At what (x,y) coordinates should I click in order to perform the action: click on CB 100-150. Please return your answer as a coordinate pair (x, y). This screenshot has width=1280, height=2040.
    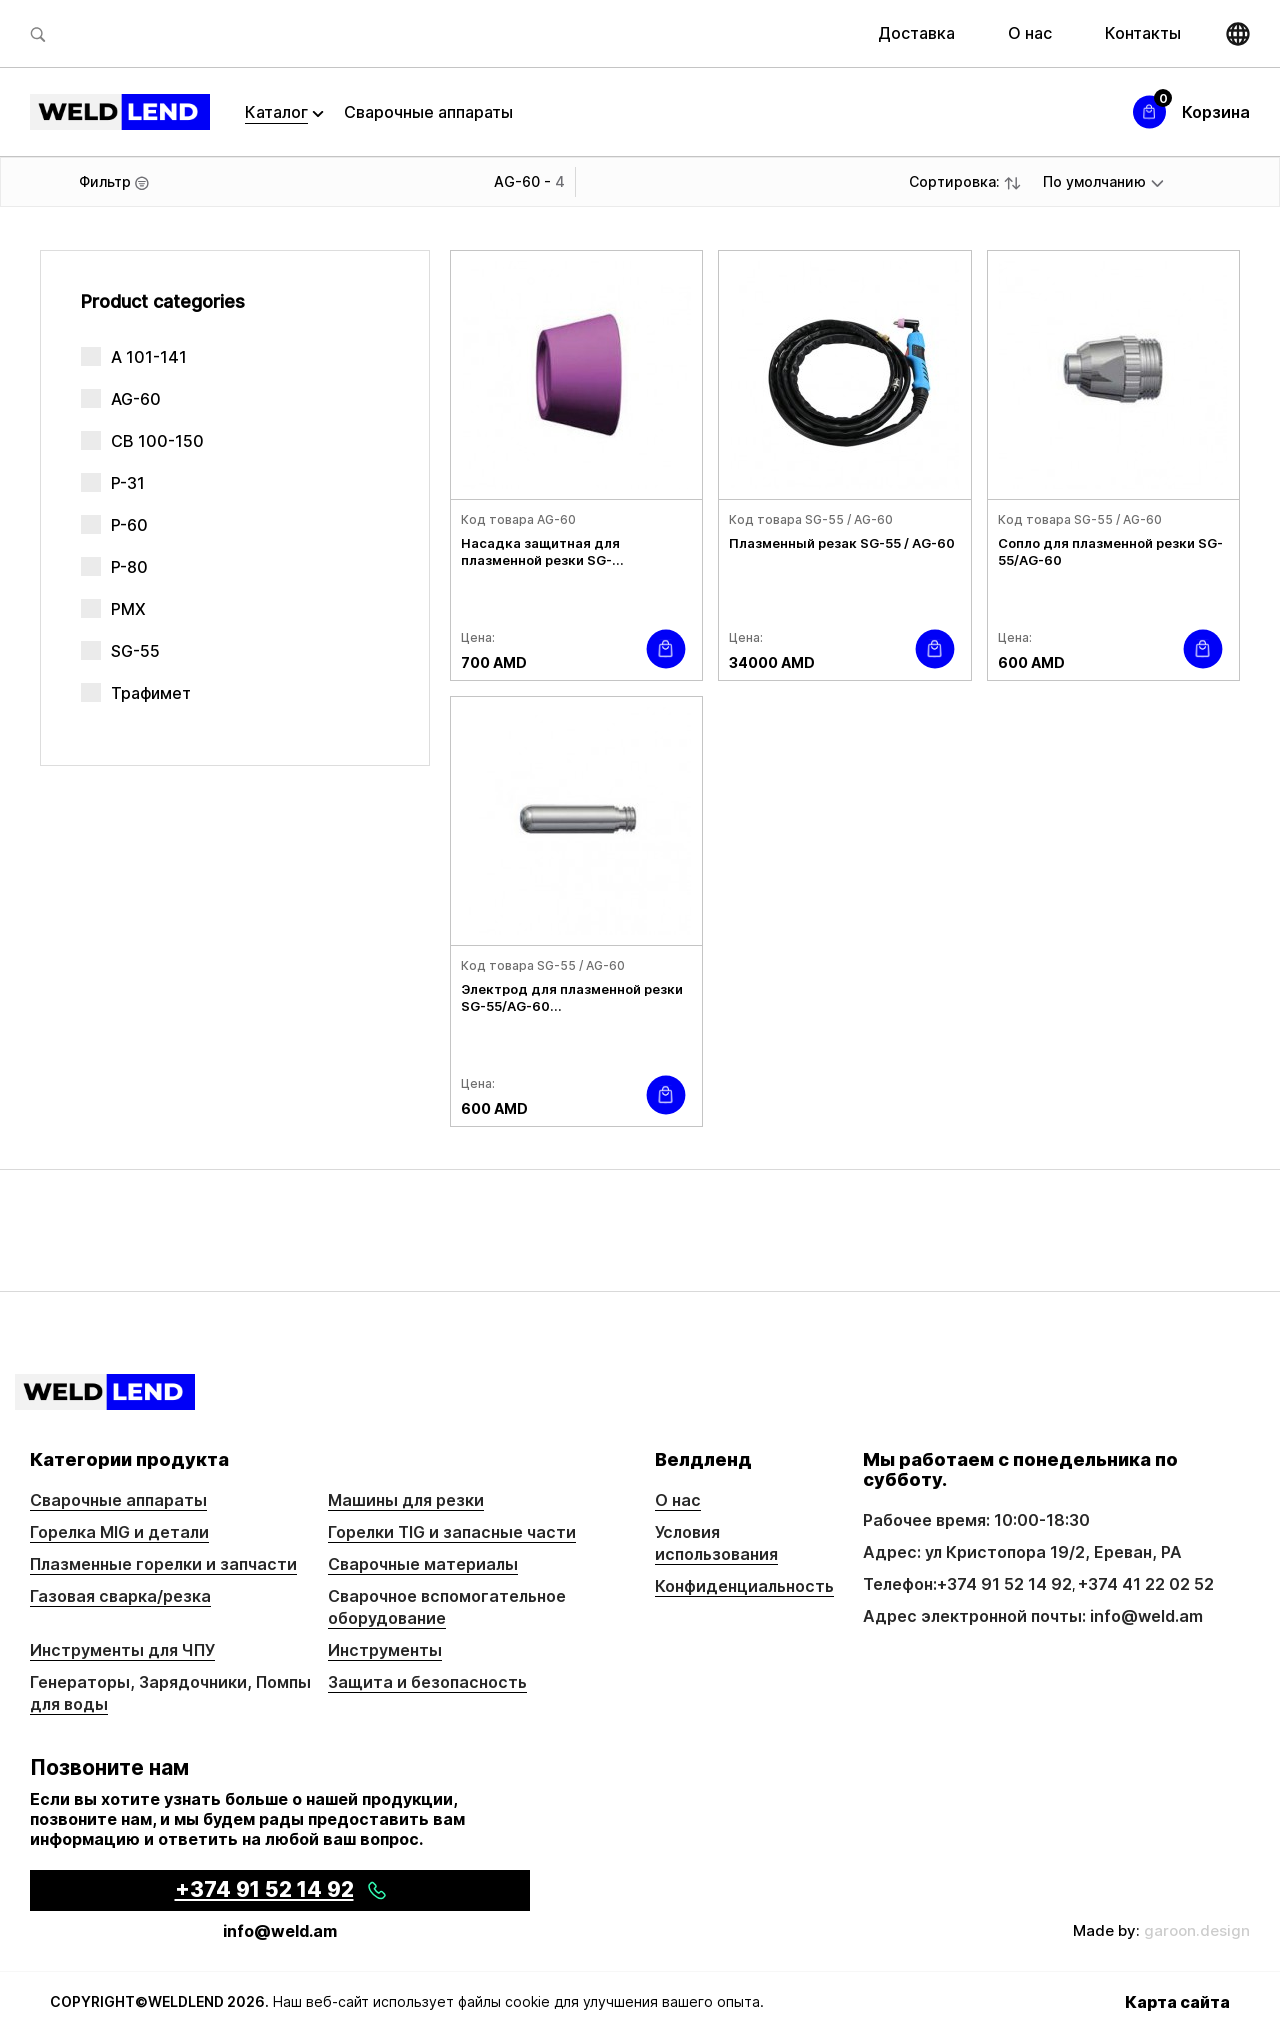
    Looking at the image, I should click on (157, 441).